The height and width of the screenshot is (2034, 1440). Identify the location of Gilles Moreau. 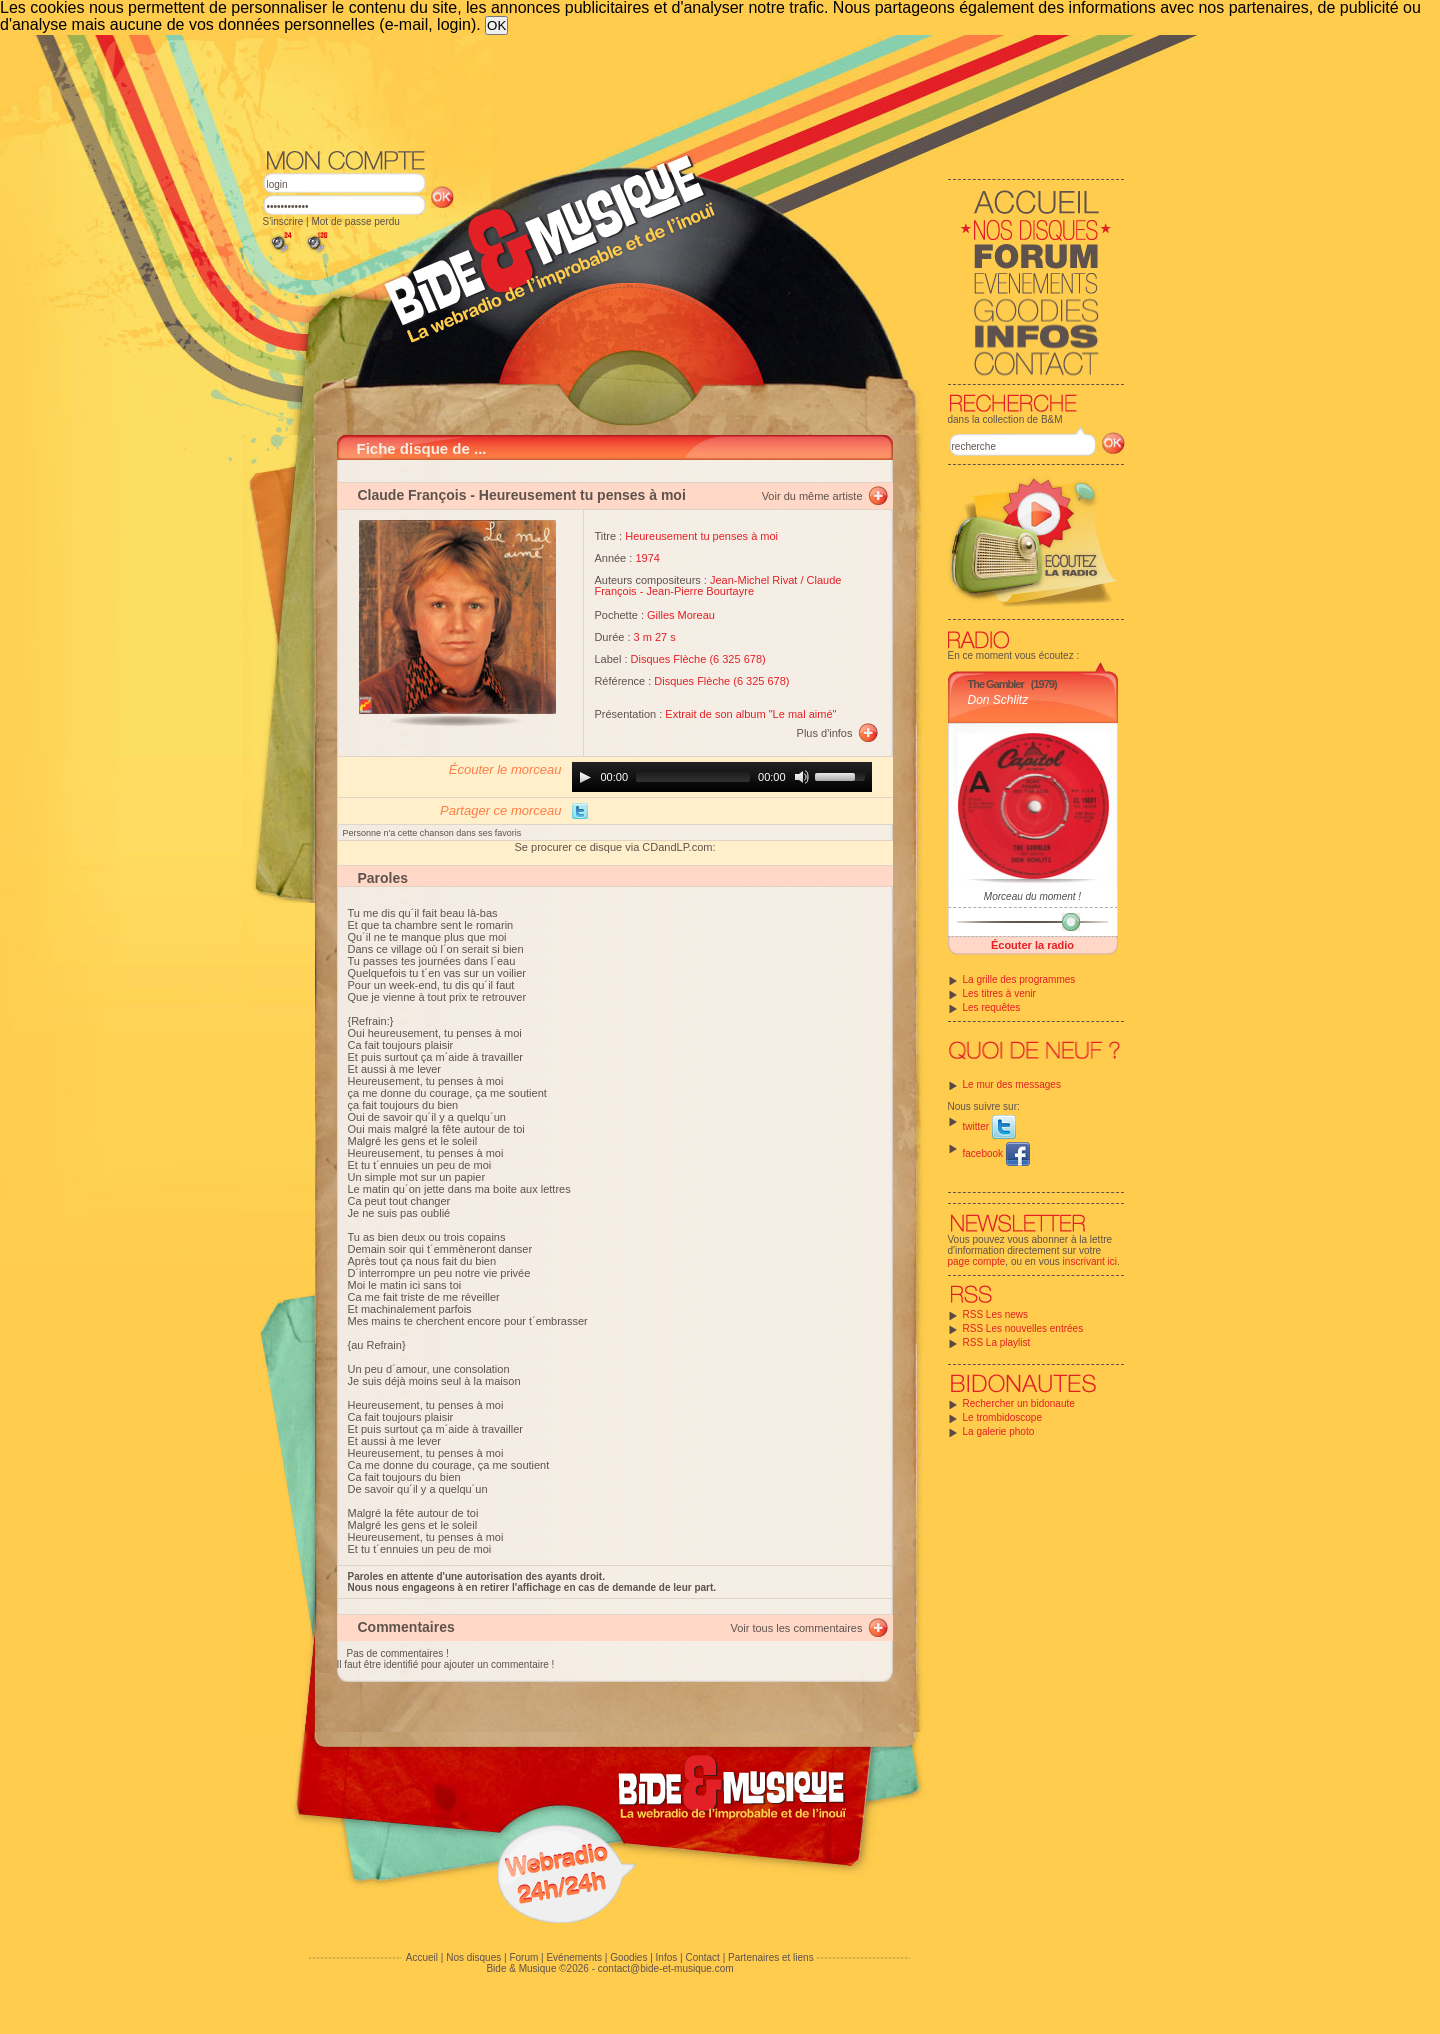
(681, 615).